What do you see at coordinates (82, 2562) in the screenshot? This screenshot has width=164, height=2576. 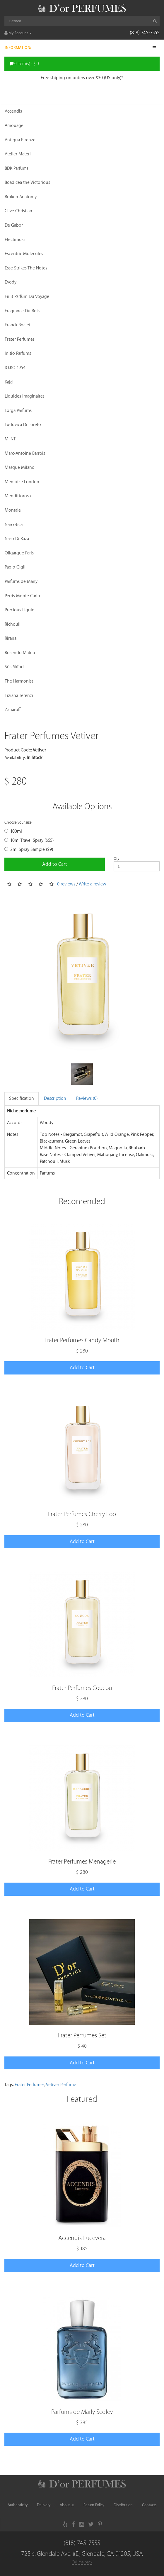 I see `Call me back` at bounding box center [82, 2562].